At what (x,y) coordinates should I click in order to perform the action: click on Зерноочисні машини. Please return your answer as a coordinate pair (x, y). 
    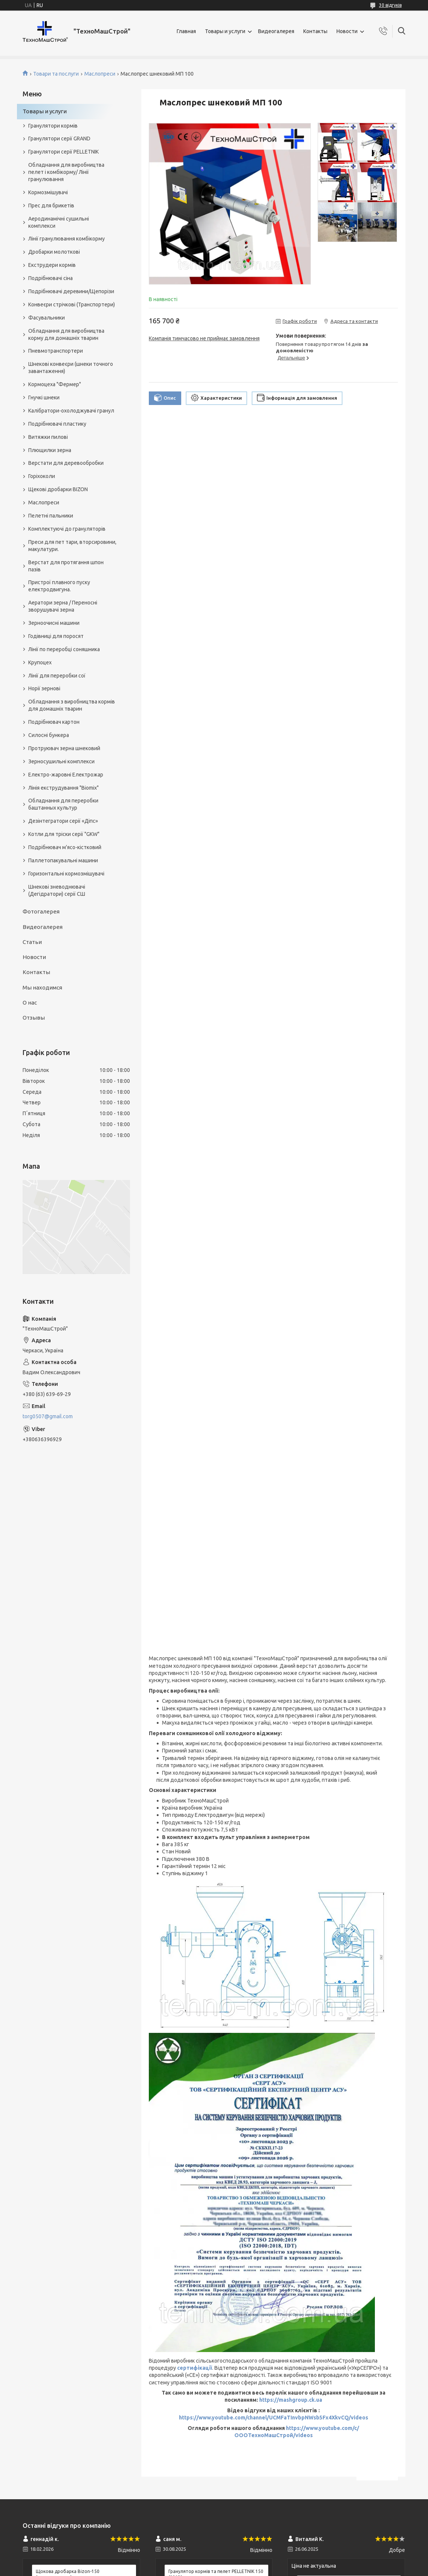
    Looking at the image, I should click on (53, 623).